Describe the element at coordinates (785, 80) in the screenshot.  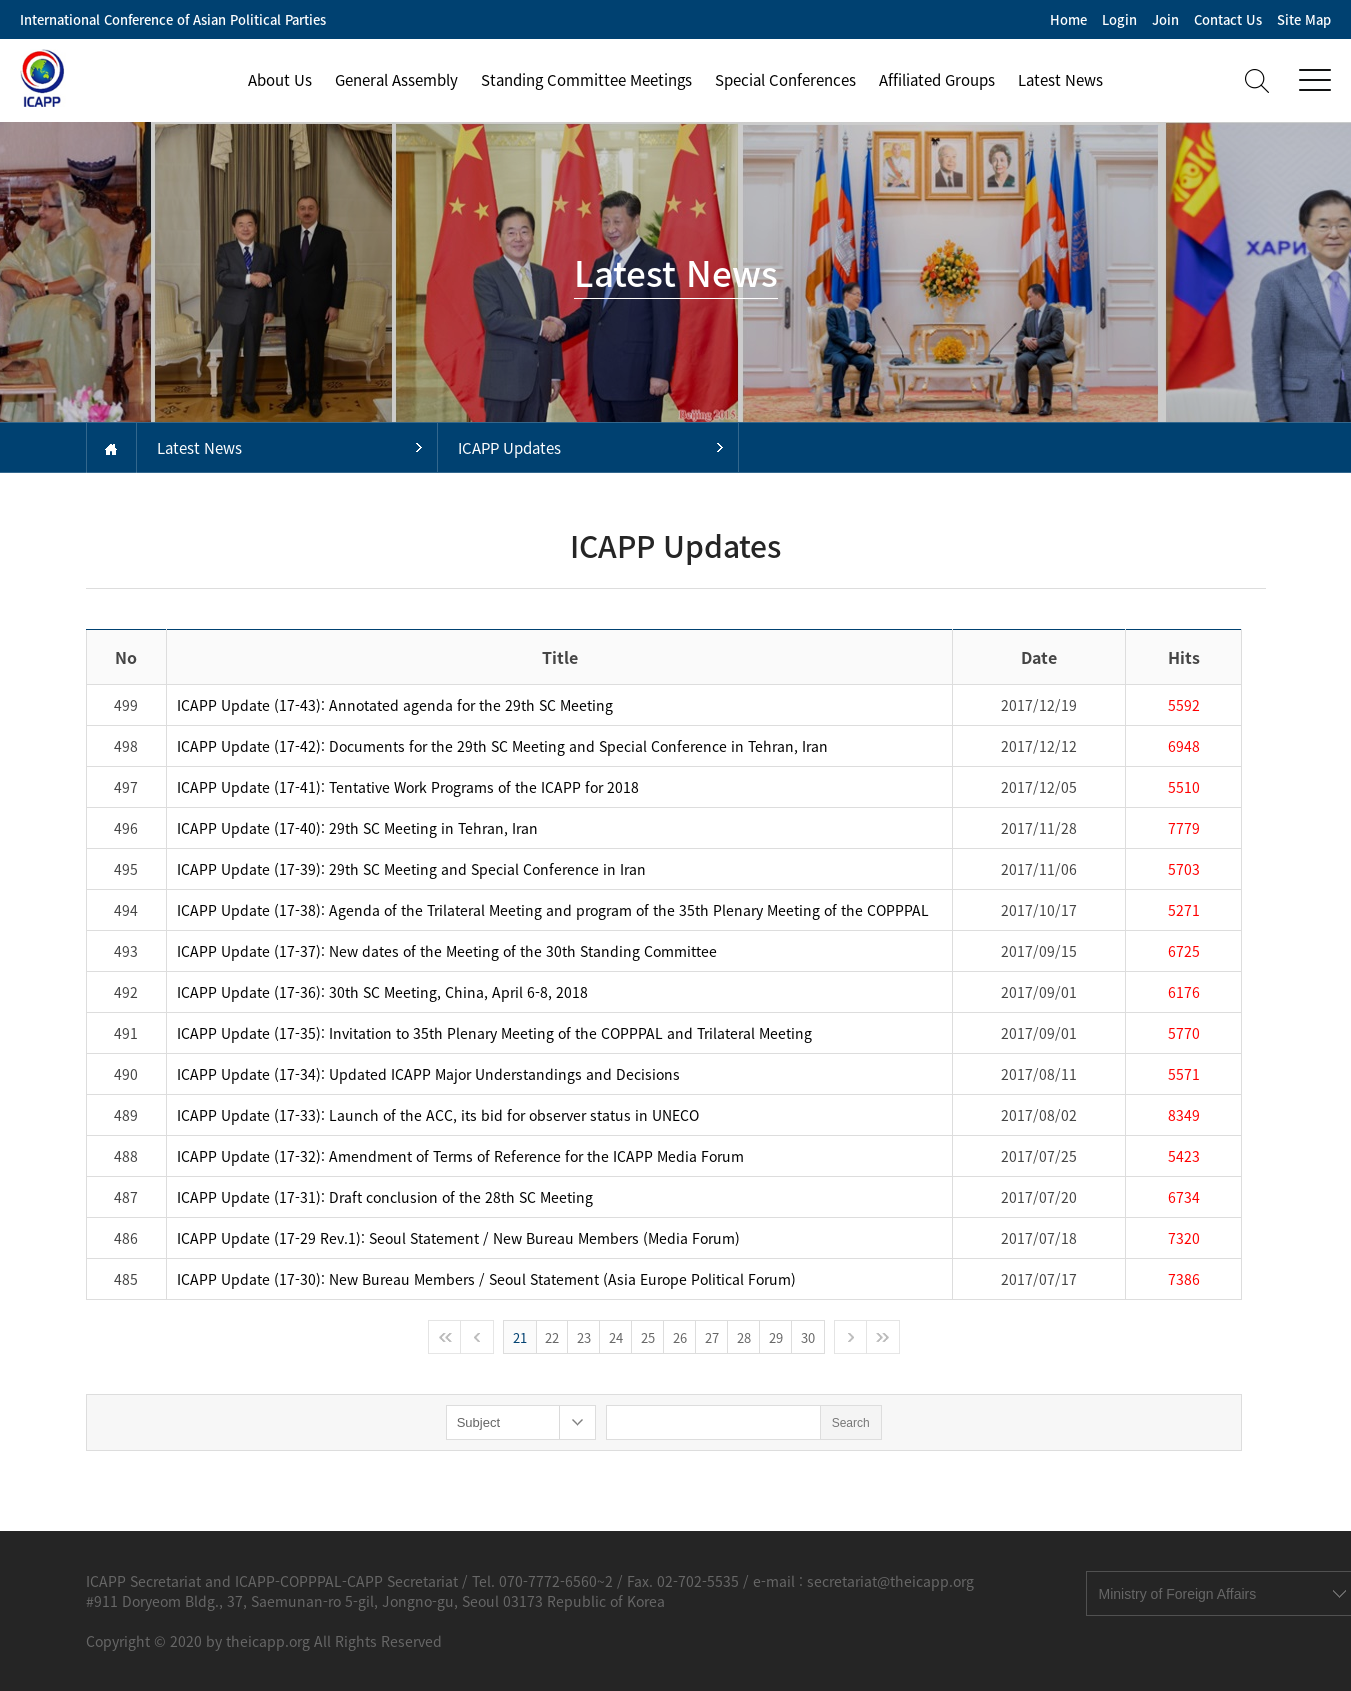
I see `Special Conferences` at that location.